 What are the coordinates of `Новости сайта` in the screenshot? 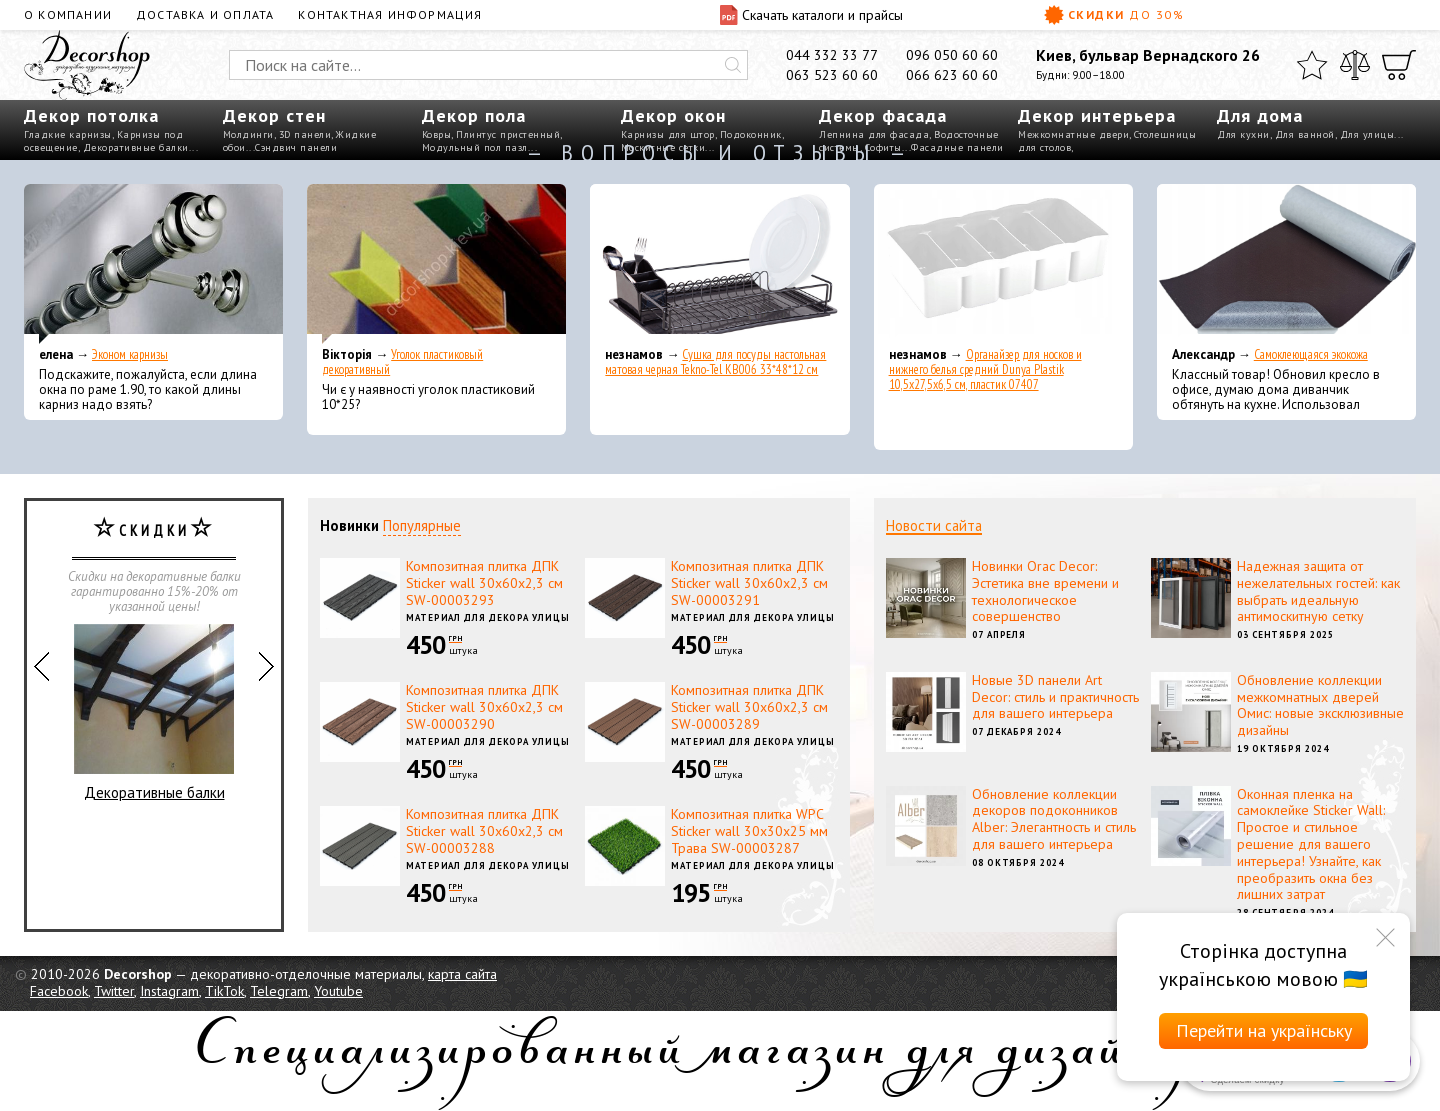 It's located at (934, 525).